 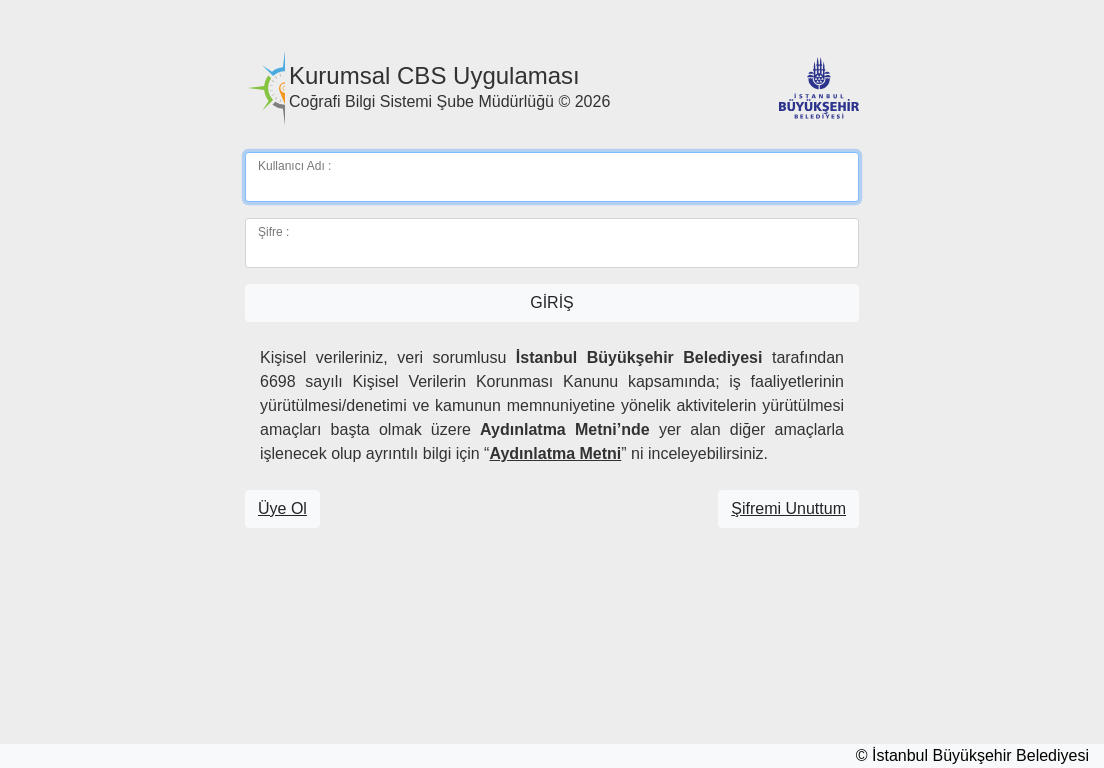 What do you see at coordinates (282, 508) in the screenshot?
I see `Üye Ol` at bounding box center [282, 508].